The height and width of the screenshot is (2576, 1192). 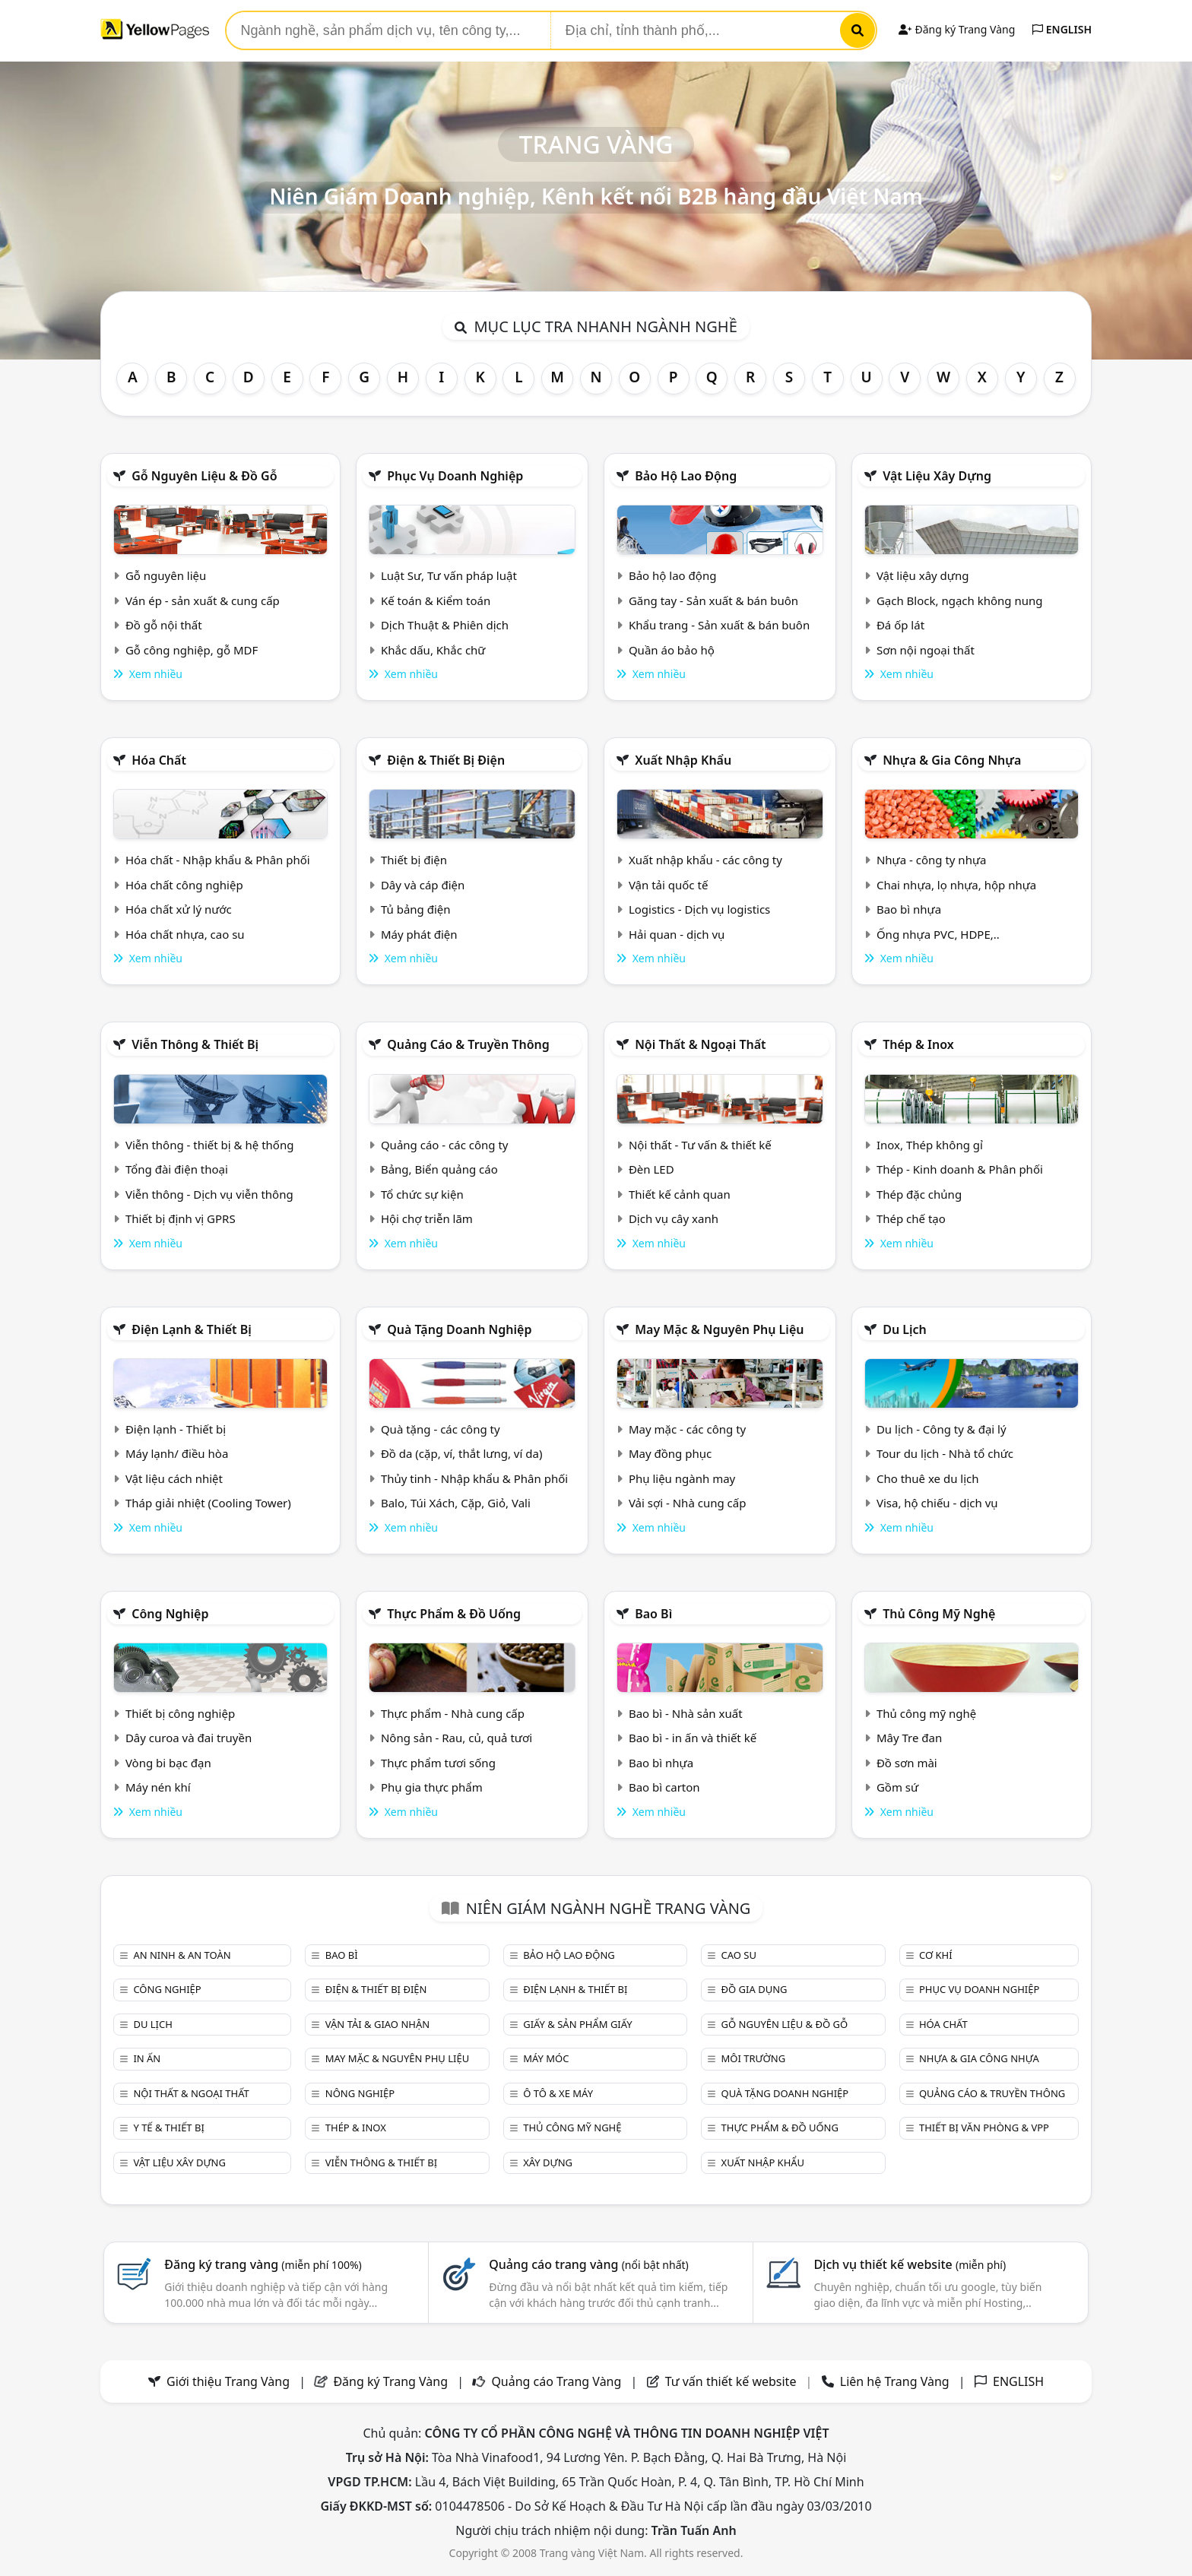 I want to click on Giới thiệu Trang Vàng, so click(x=228, y=2381).